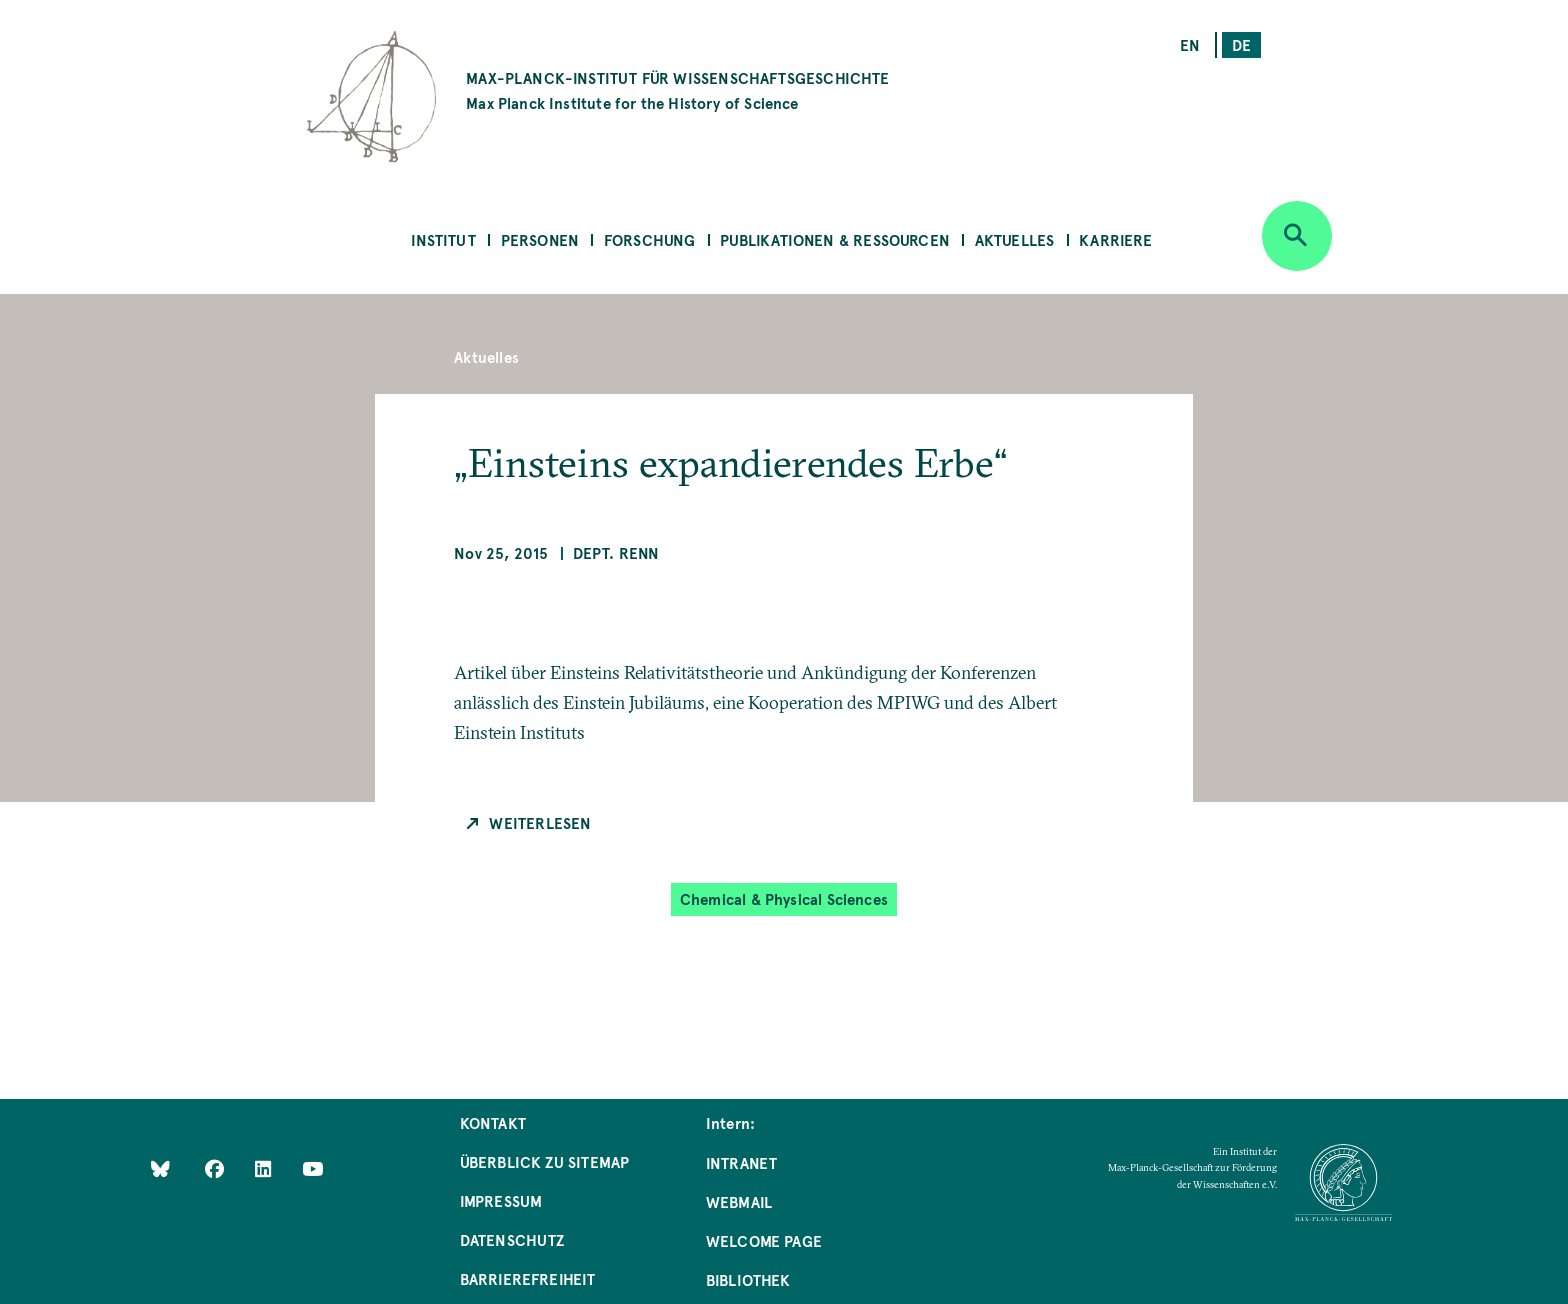 This screenshot has width=1568, height=1304. I want to click on Datenschutz, so click(512, 1239).